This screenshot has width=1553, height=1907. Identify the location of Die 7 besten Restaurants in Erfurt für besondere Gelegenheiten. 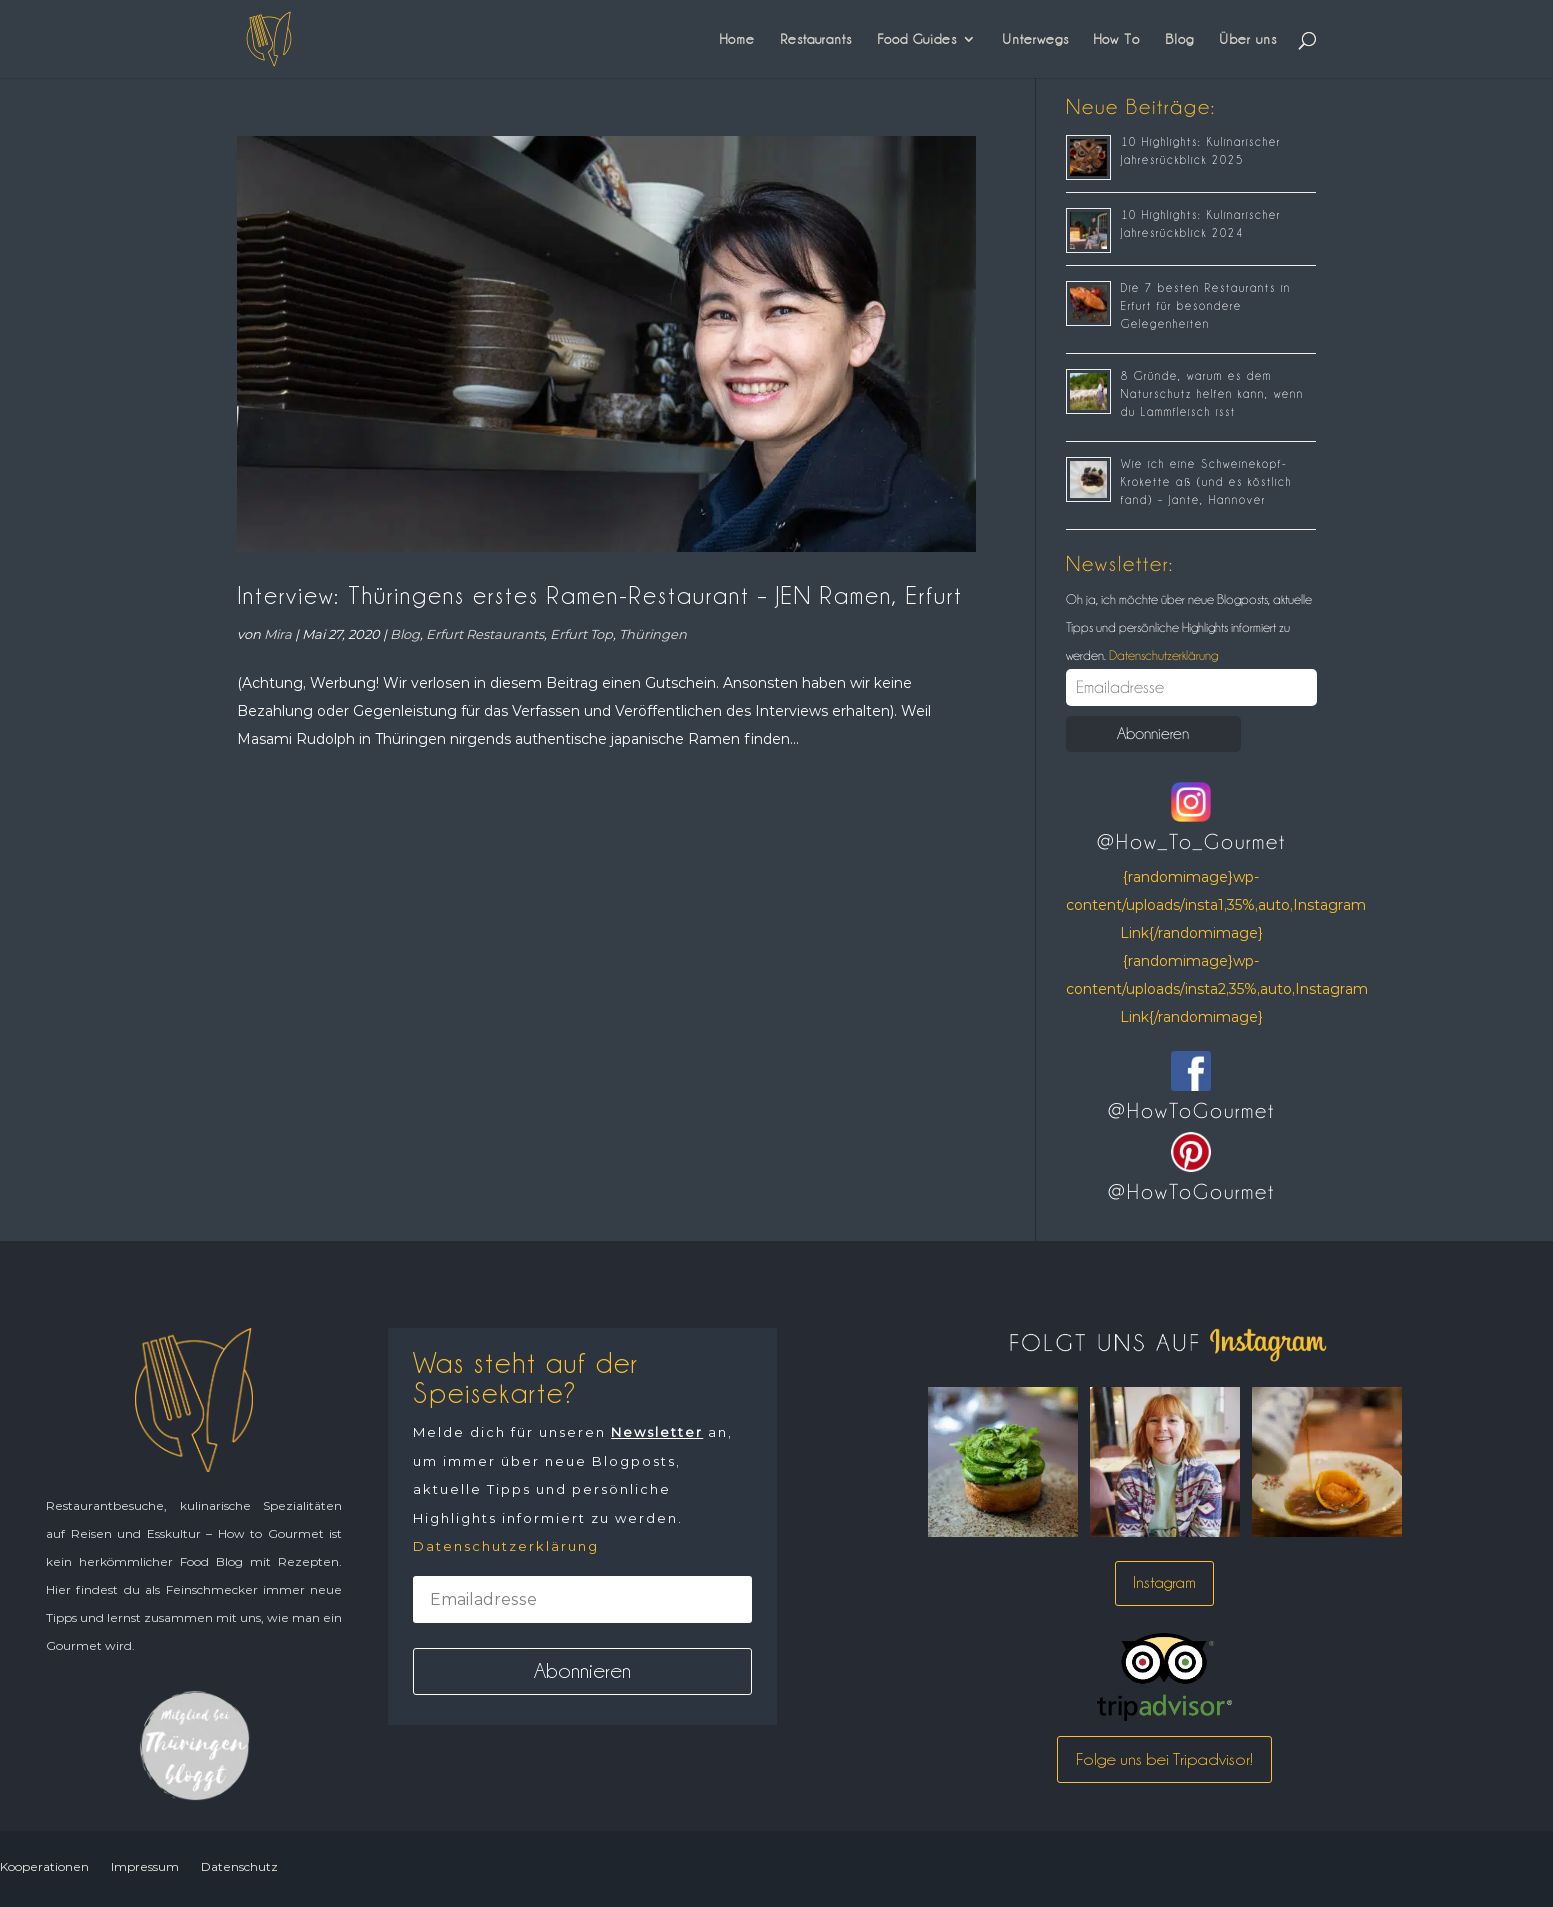
(1206, 306).